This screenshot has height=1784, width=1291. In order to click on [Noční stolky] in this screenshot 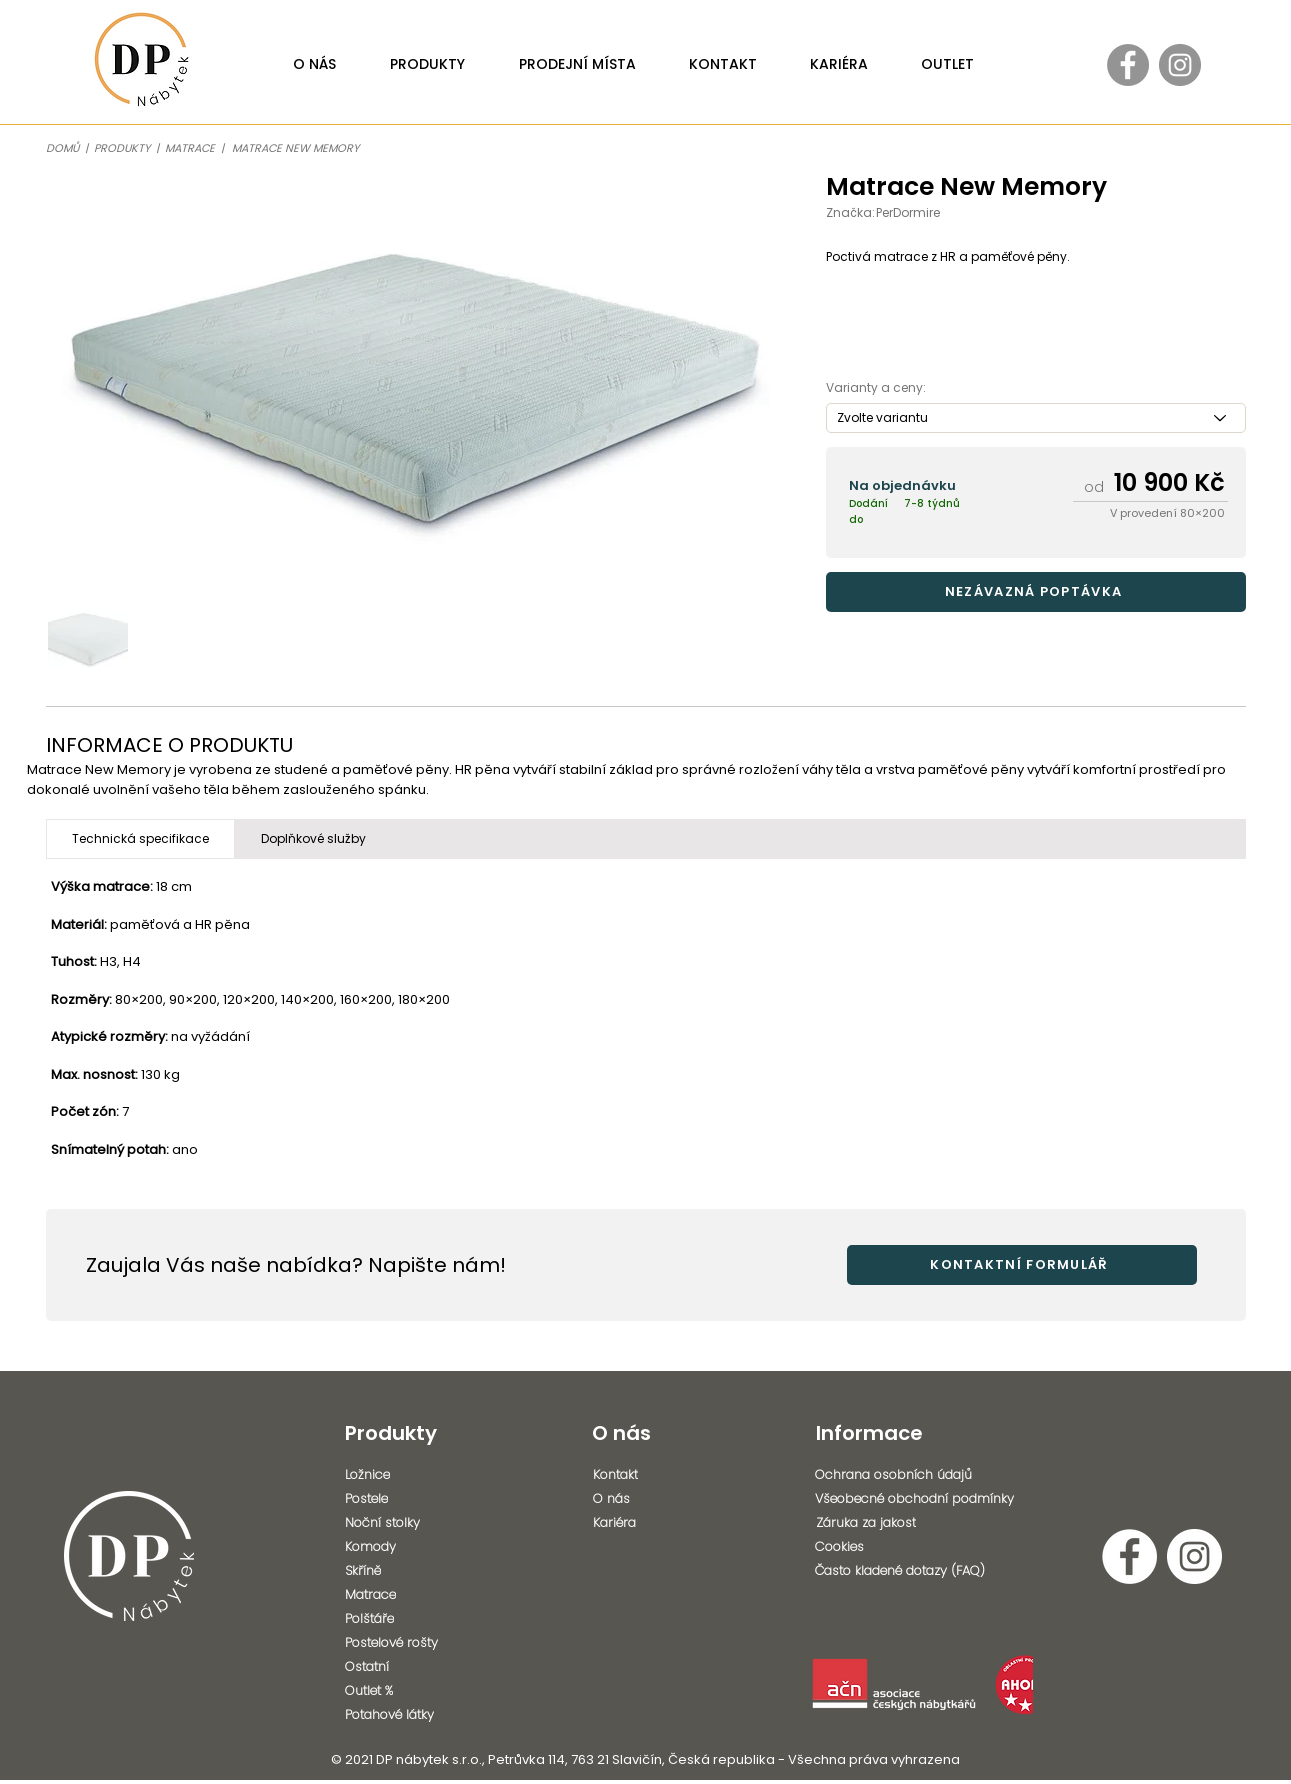, I will do `click(400, 1523)`.